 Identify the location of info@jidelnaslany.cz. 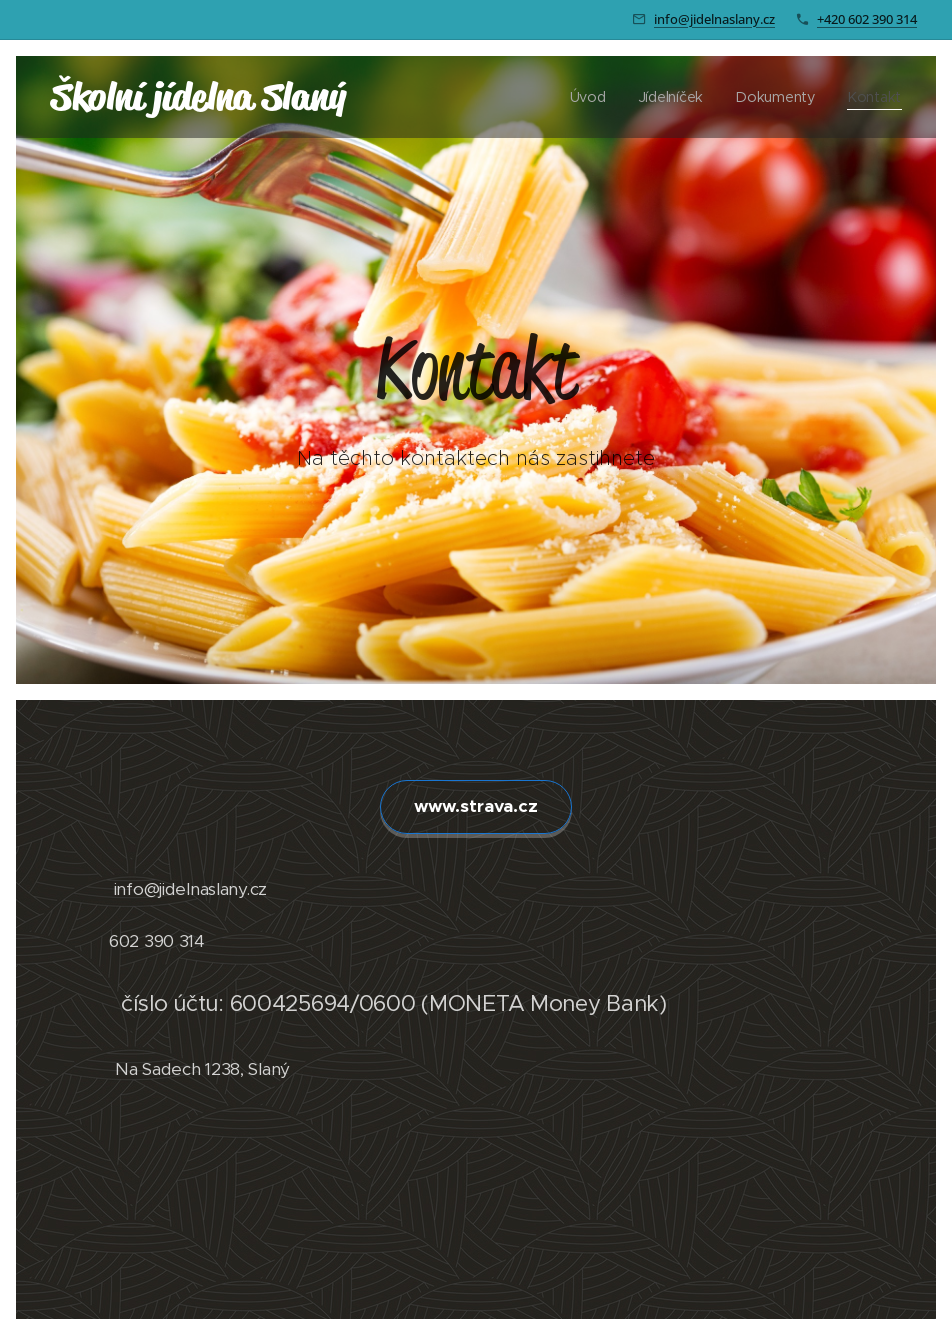
(714, 19).